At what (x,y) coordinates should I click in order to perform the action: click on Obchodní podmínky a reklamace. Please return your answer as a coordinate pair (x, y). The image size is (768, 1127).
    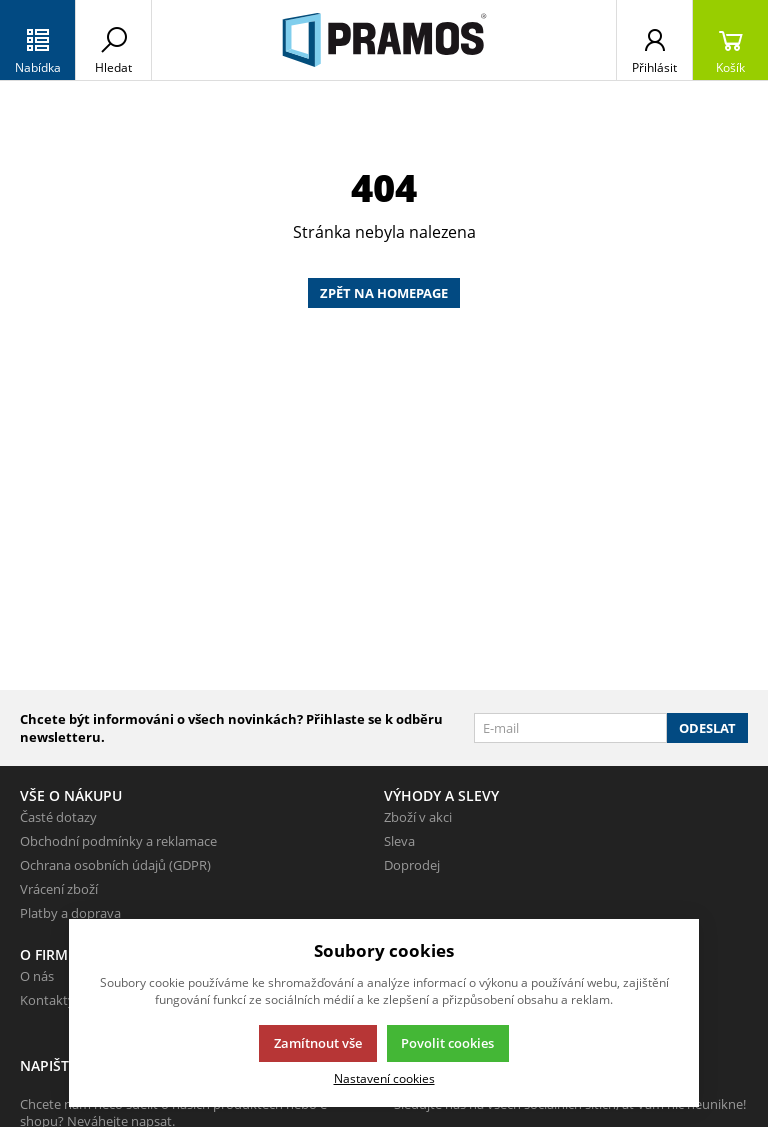
    Looking at the image, I should click on (118, 841).